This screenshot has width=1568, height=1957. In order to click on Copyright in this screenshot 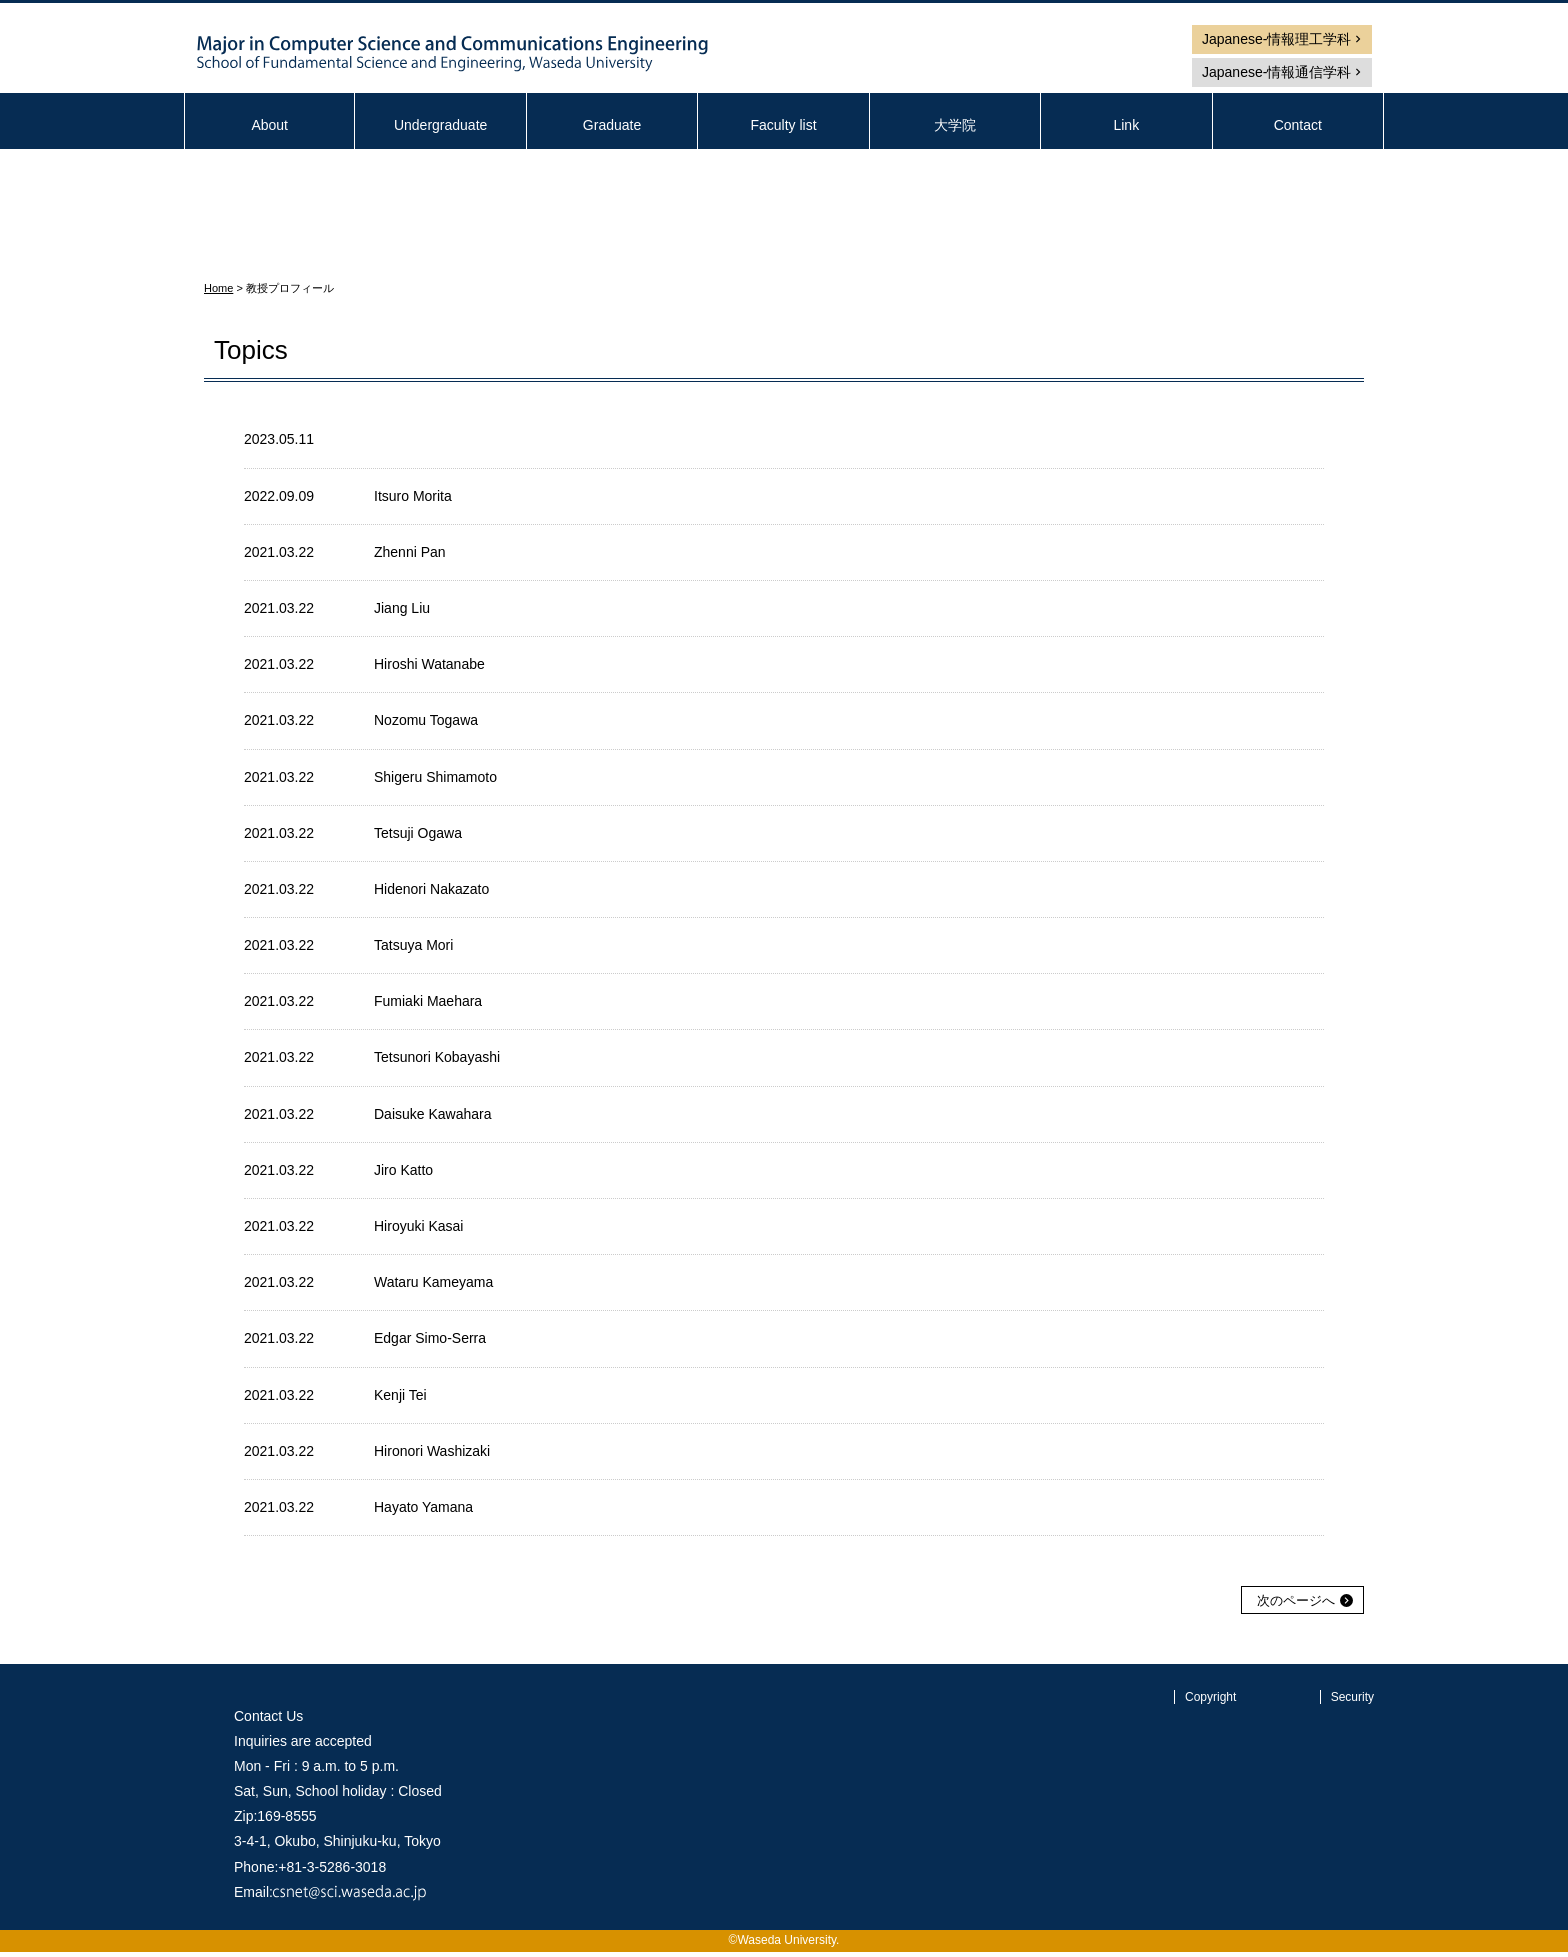, I will do `click(1210, 1697)`.